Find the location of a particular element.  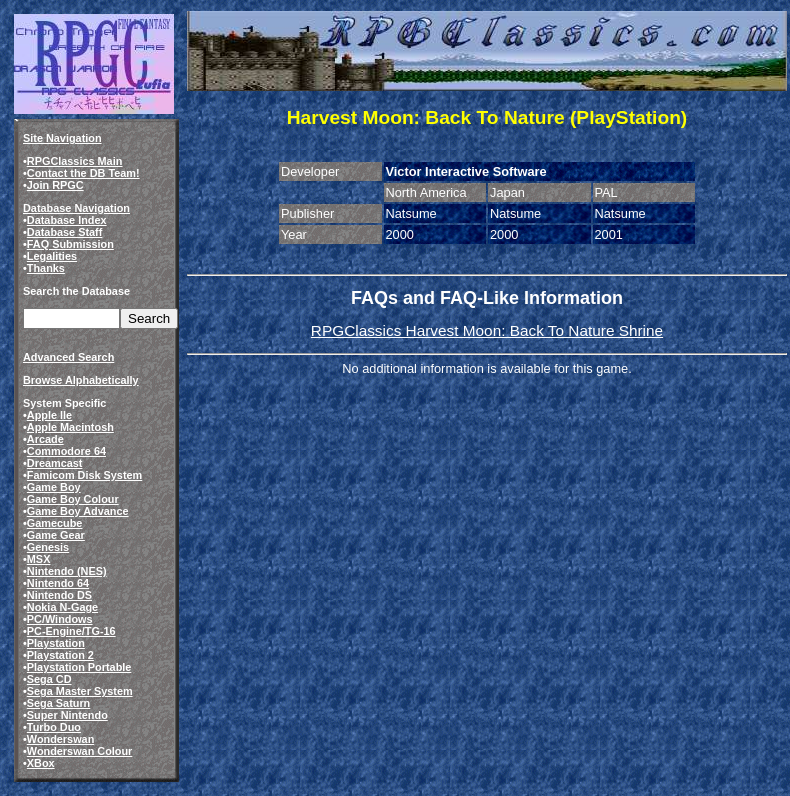

Game Boy Colour is located at coordinates (73, 499).